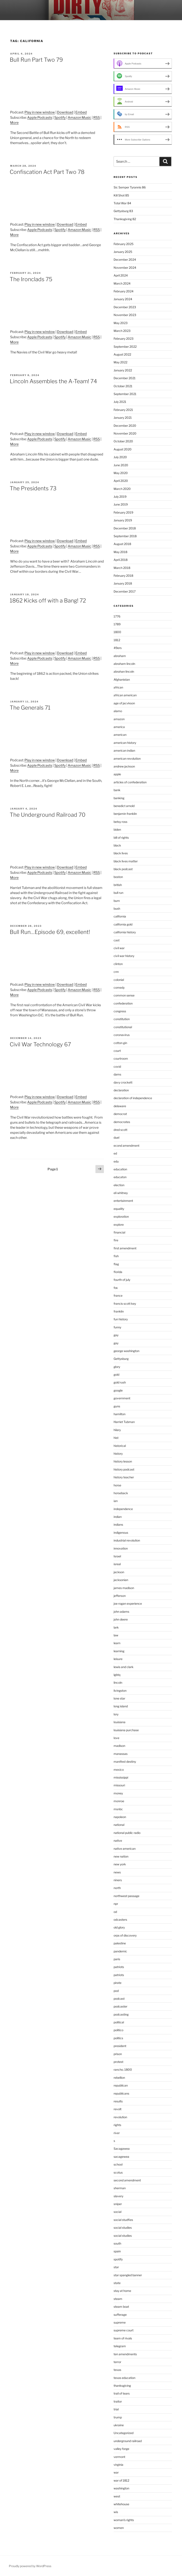  I want to click on sacagewea, so click(121, 2156).